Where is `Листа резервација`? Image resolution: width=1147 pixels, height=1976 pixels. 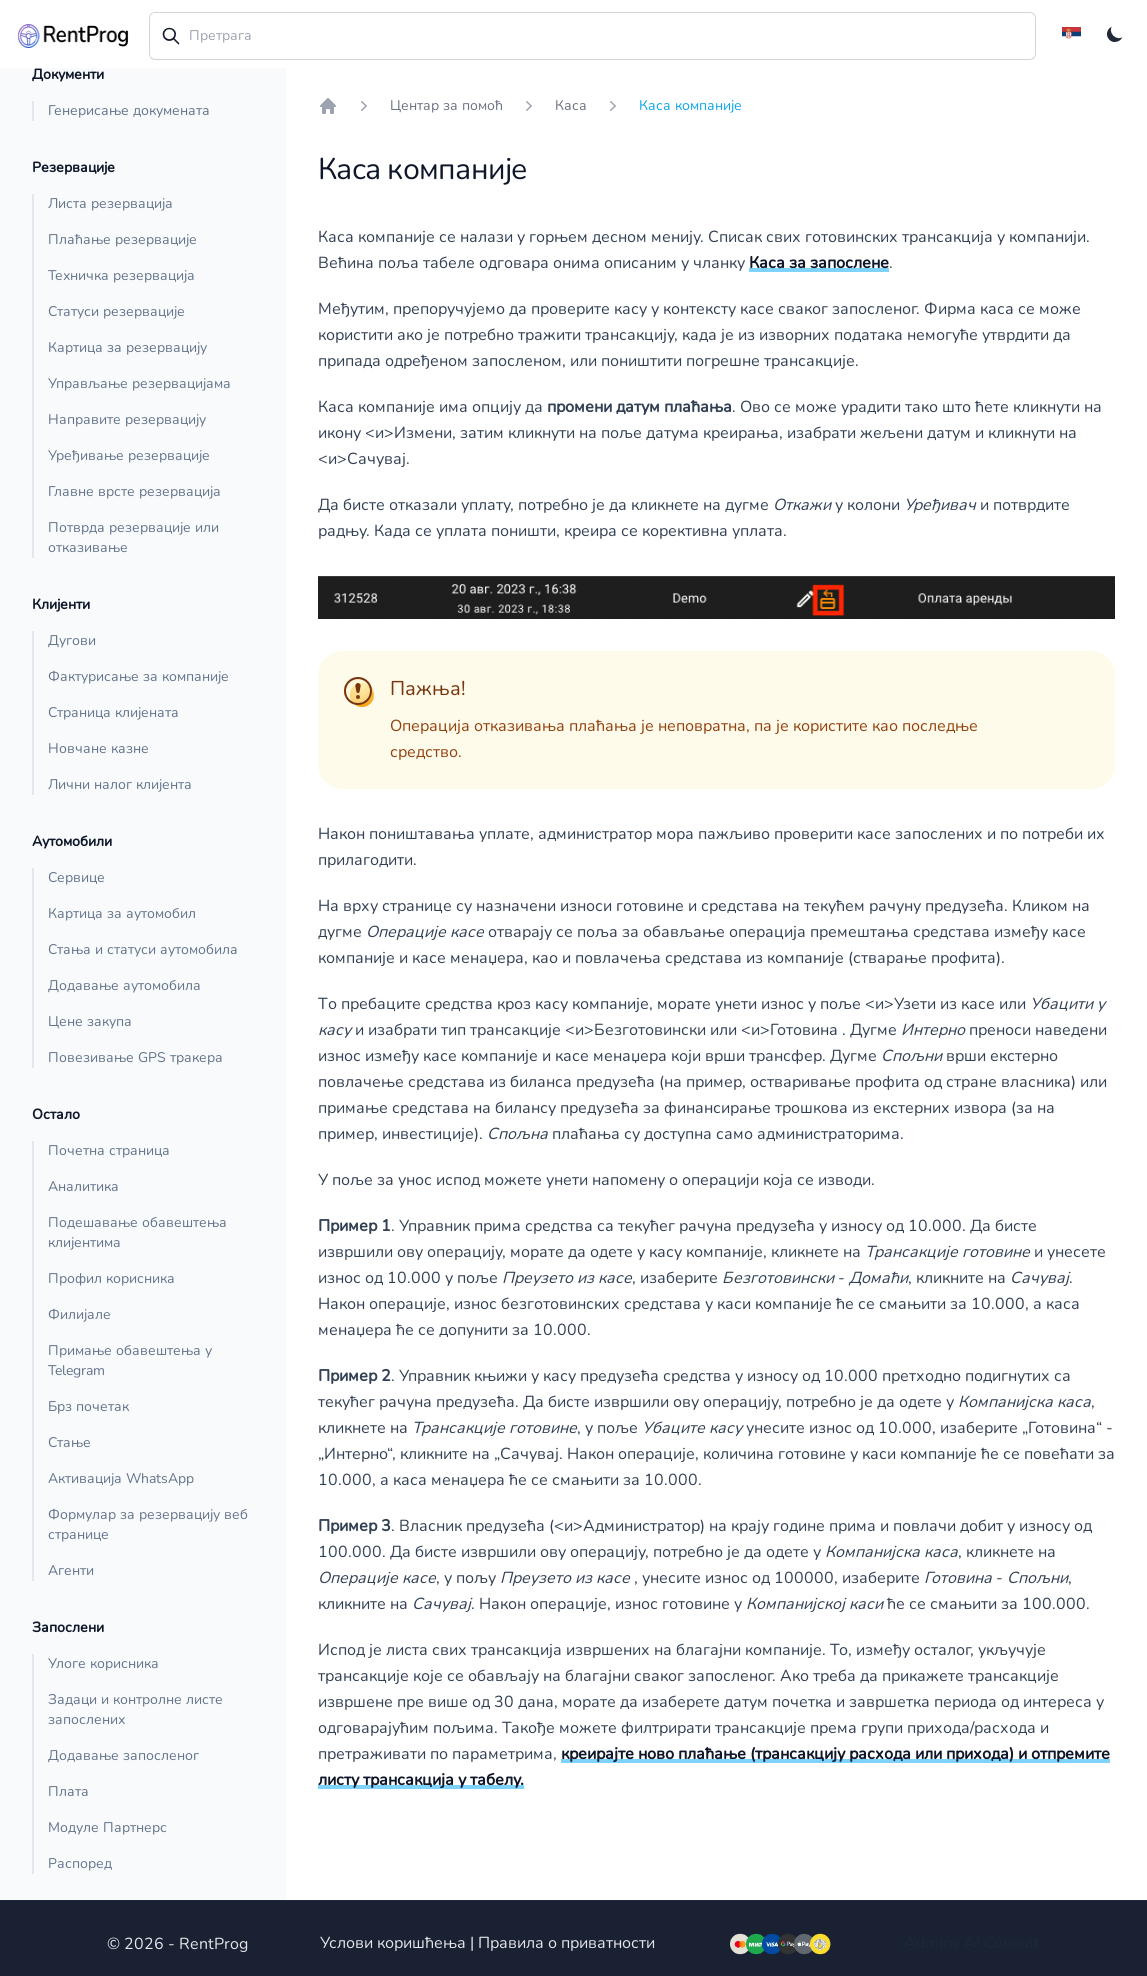
Листа резервација is located at coordinates (110, 203).